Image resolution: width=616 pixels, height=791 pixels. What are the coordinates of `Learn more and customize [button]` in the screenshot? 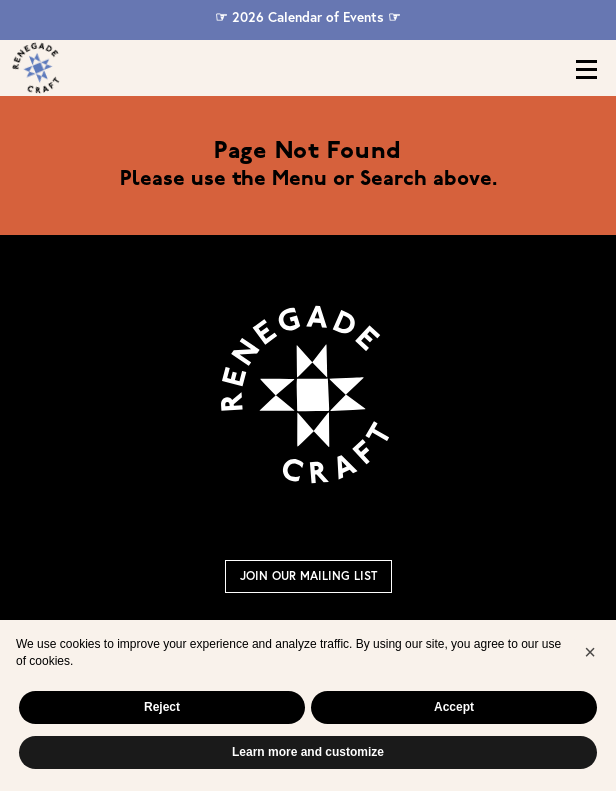 It's located at (308, 752).